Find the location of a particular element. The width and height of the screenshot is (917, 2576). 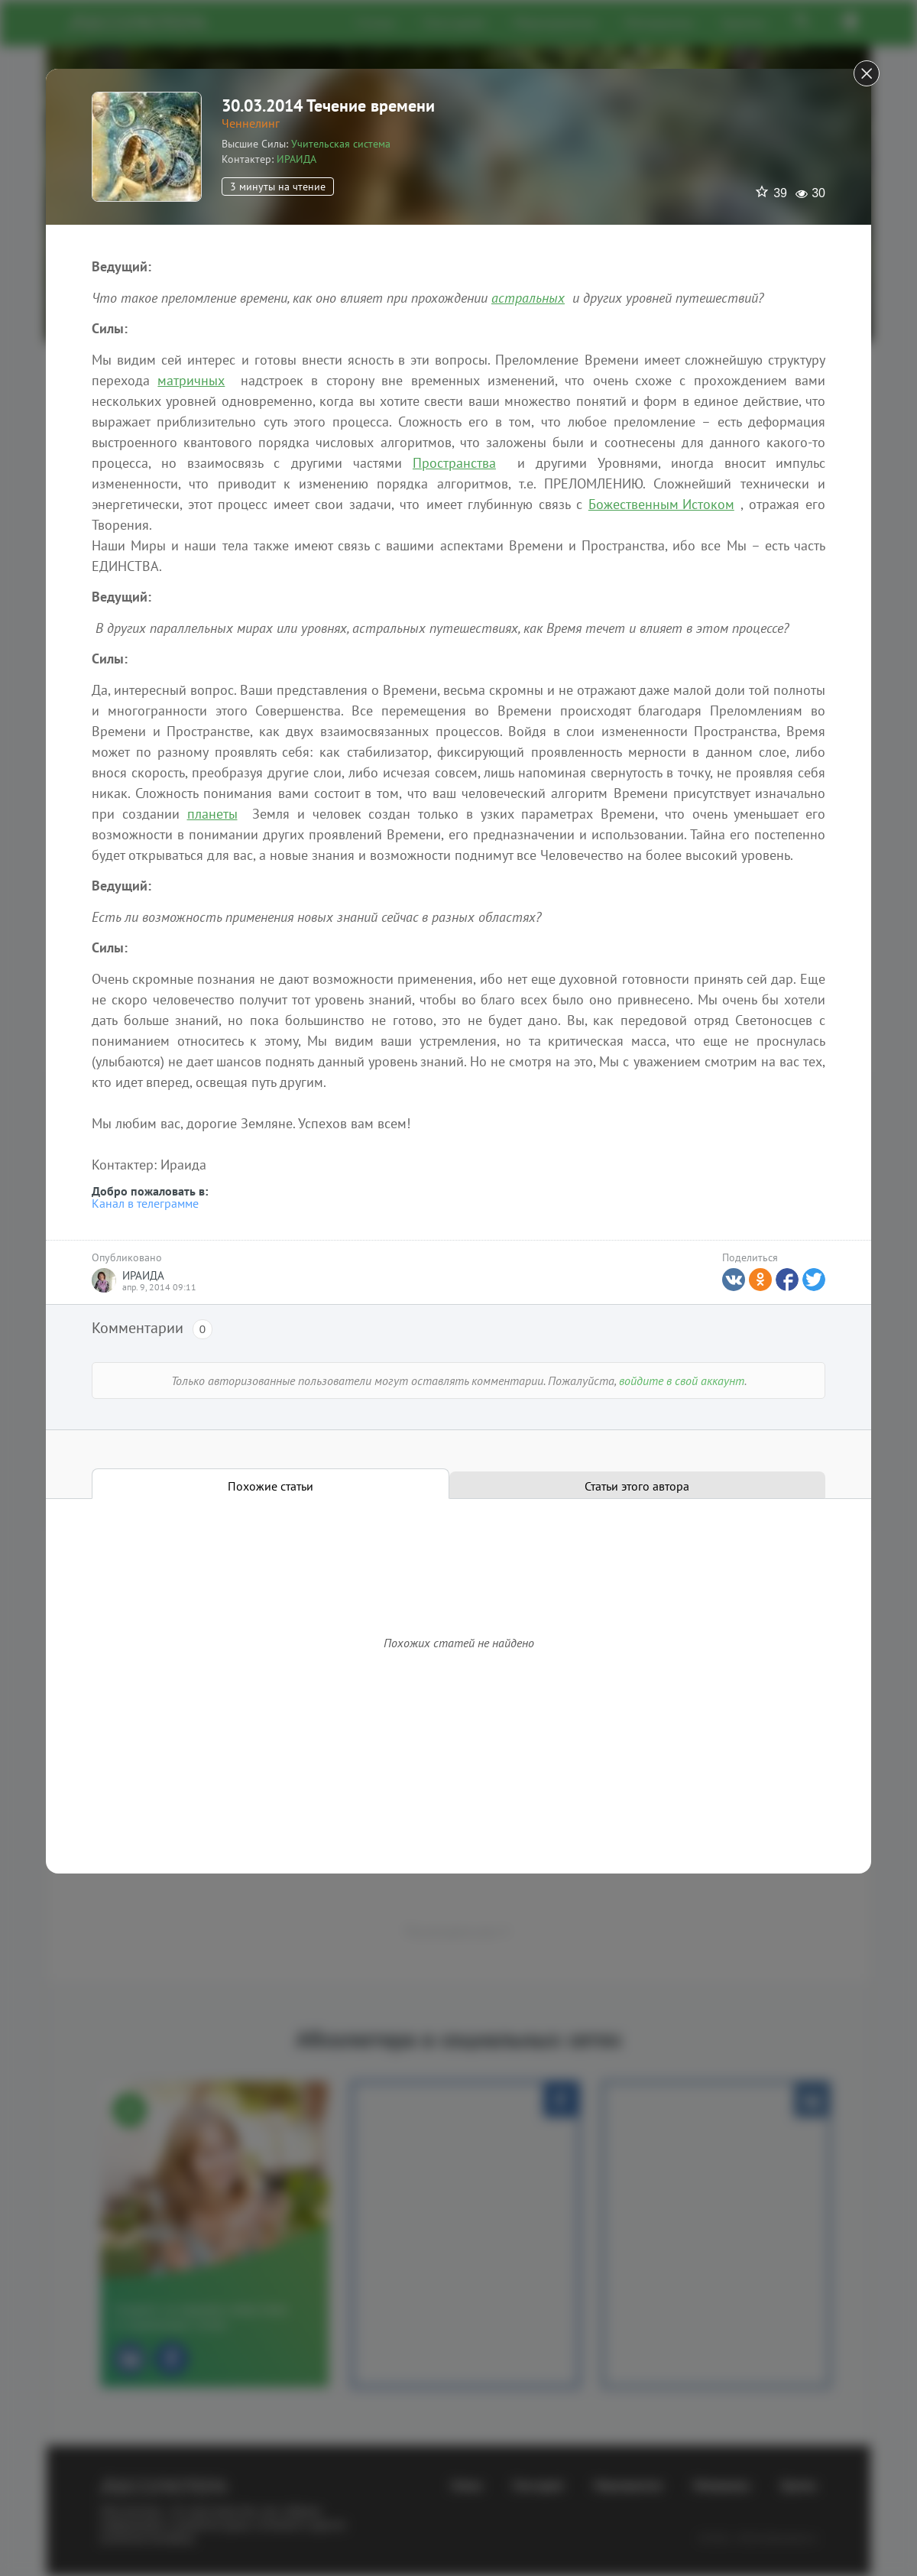

Божественным Истоком is located at coordinates (661, 504).